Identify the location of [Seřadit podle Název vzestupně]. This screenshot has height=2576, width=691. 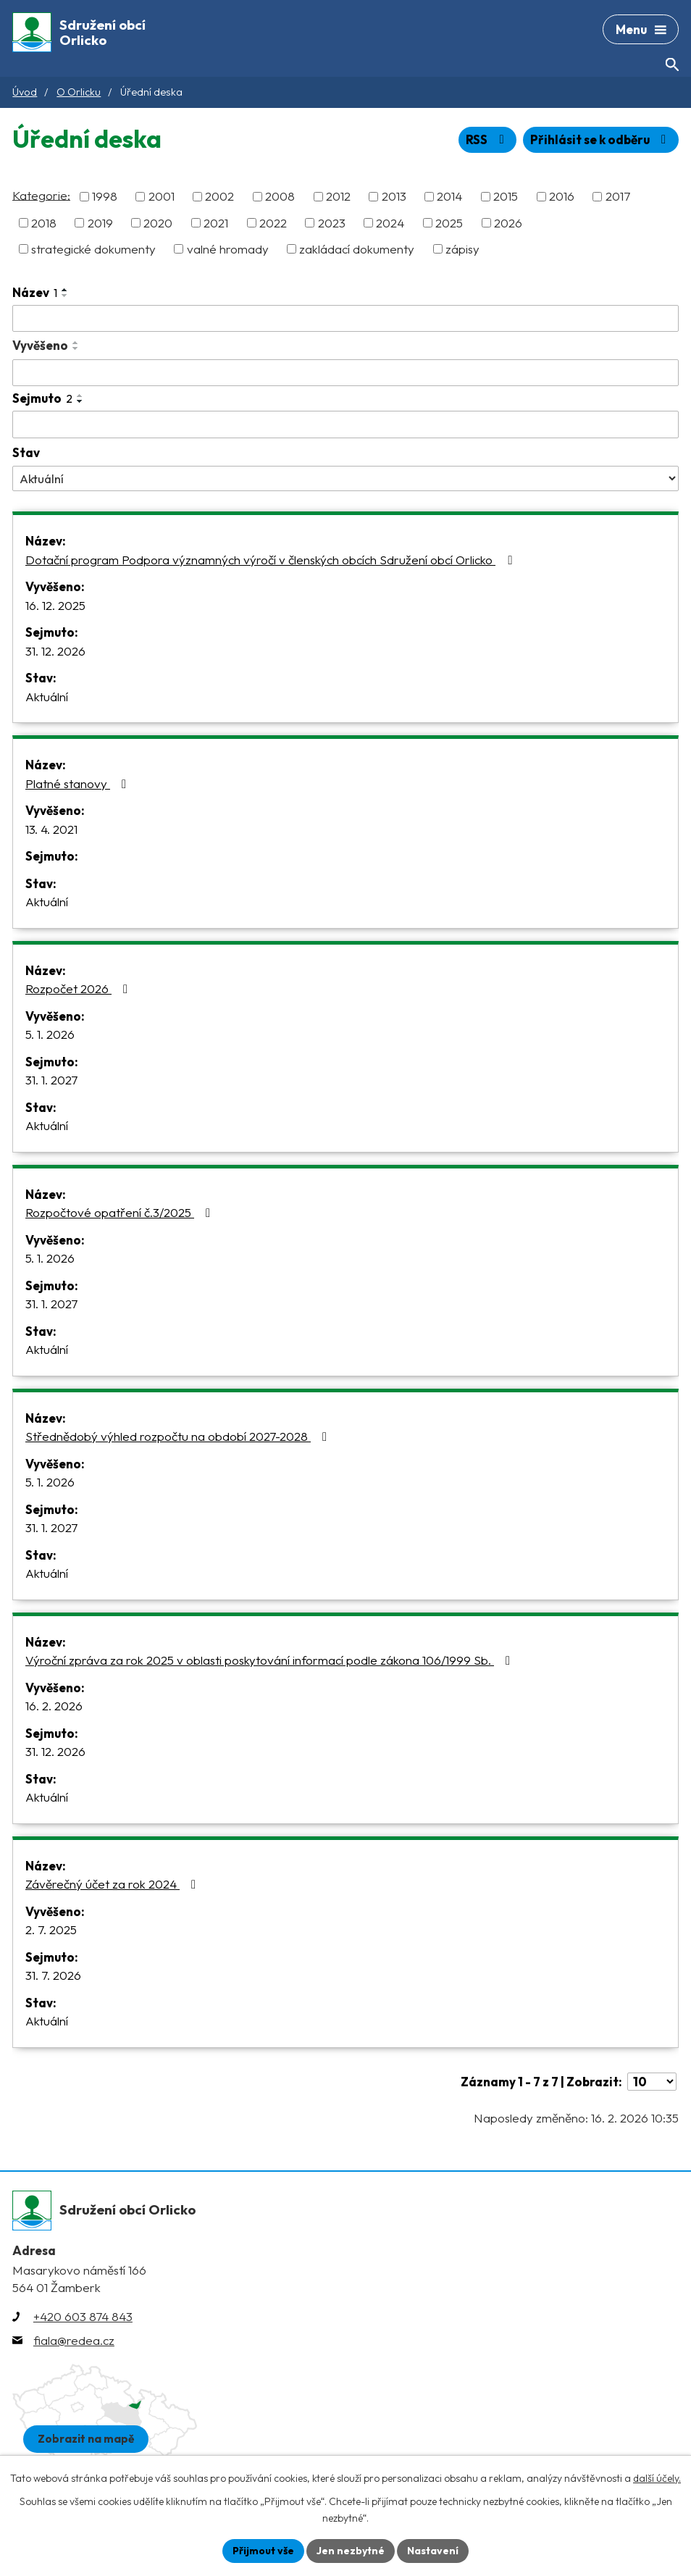
(65, 290).